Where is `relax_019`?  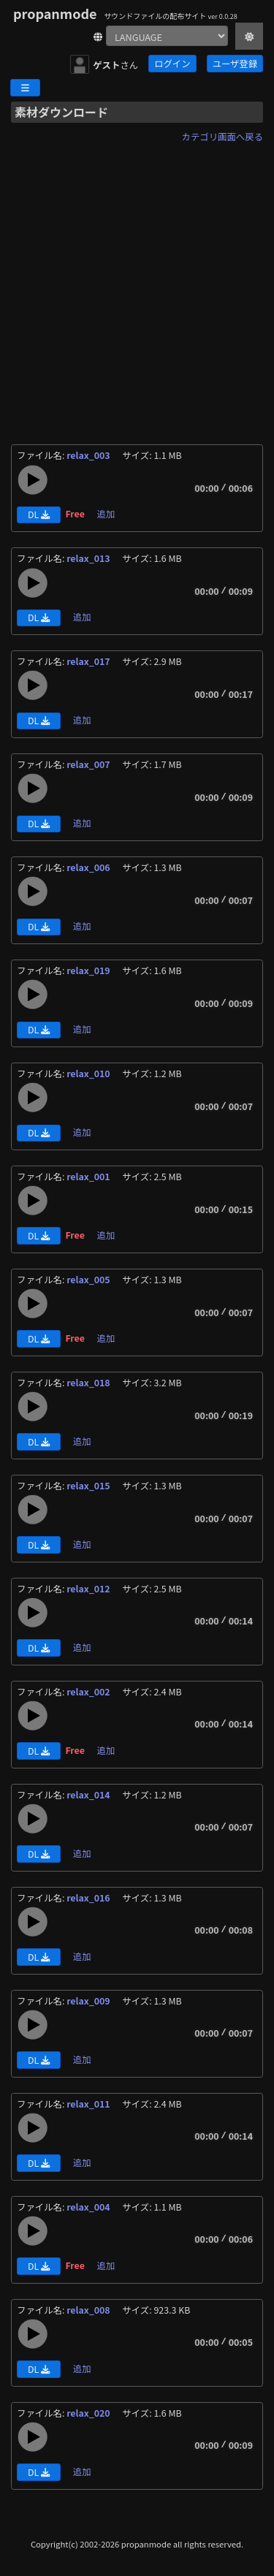
relax_019 is located at coordinates (89, 970).